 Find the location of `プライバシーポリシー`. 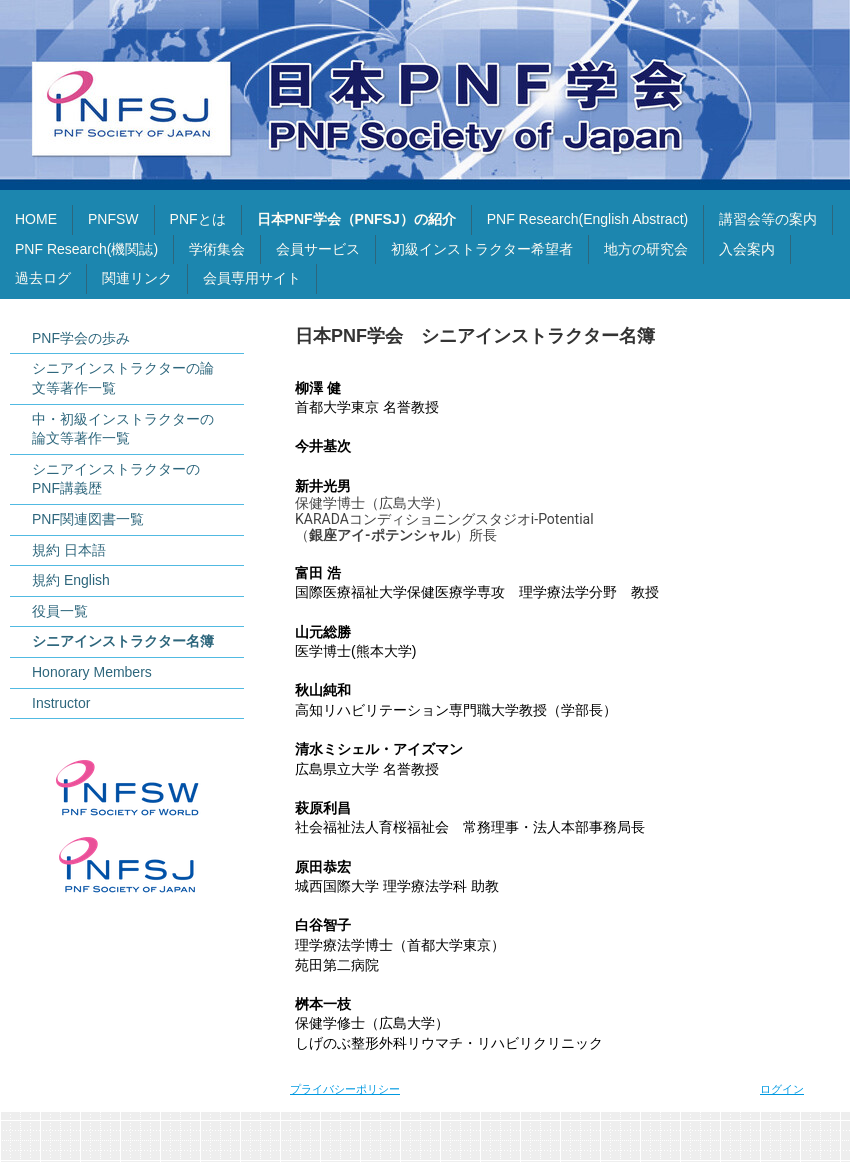

プライバシーポリシー is located at coordinates (345, 1089).